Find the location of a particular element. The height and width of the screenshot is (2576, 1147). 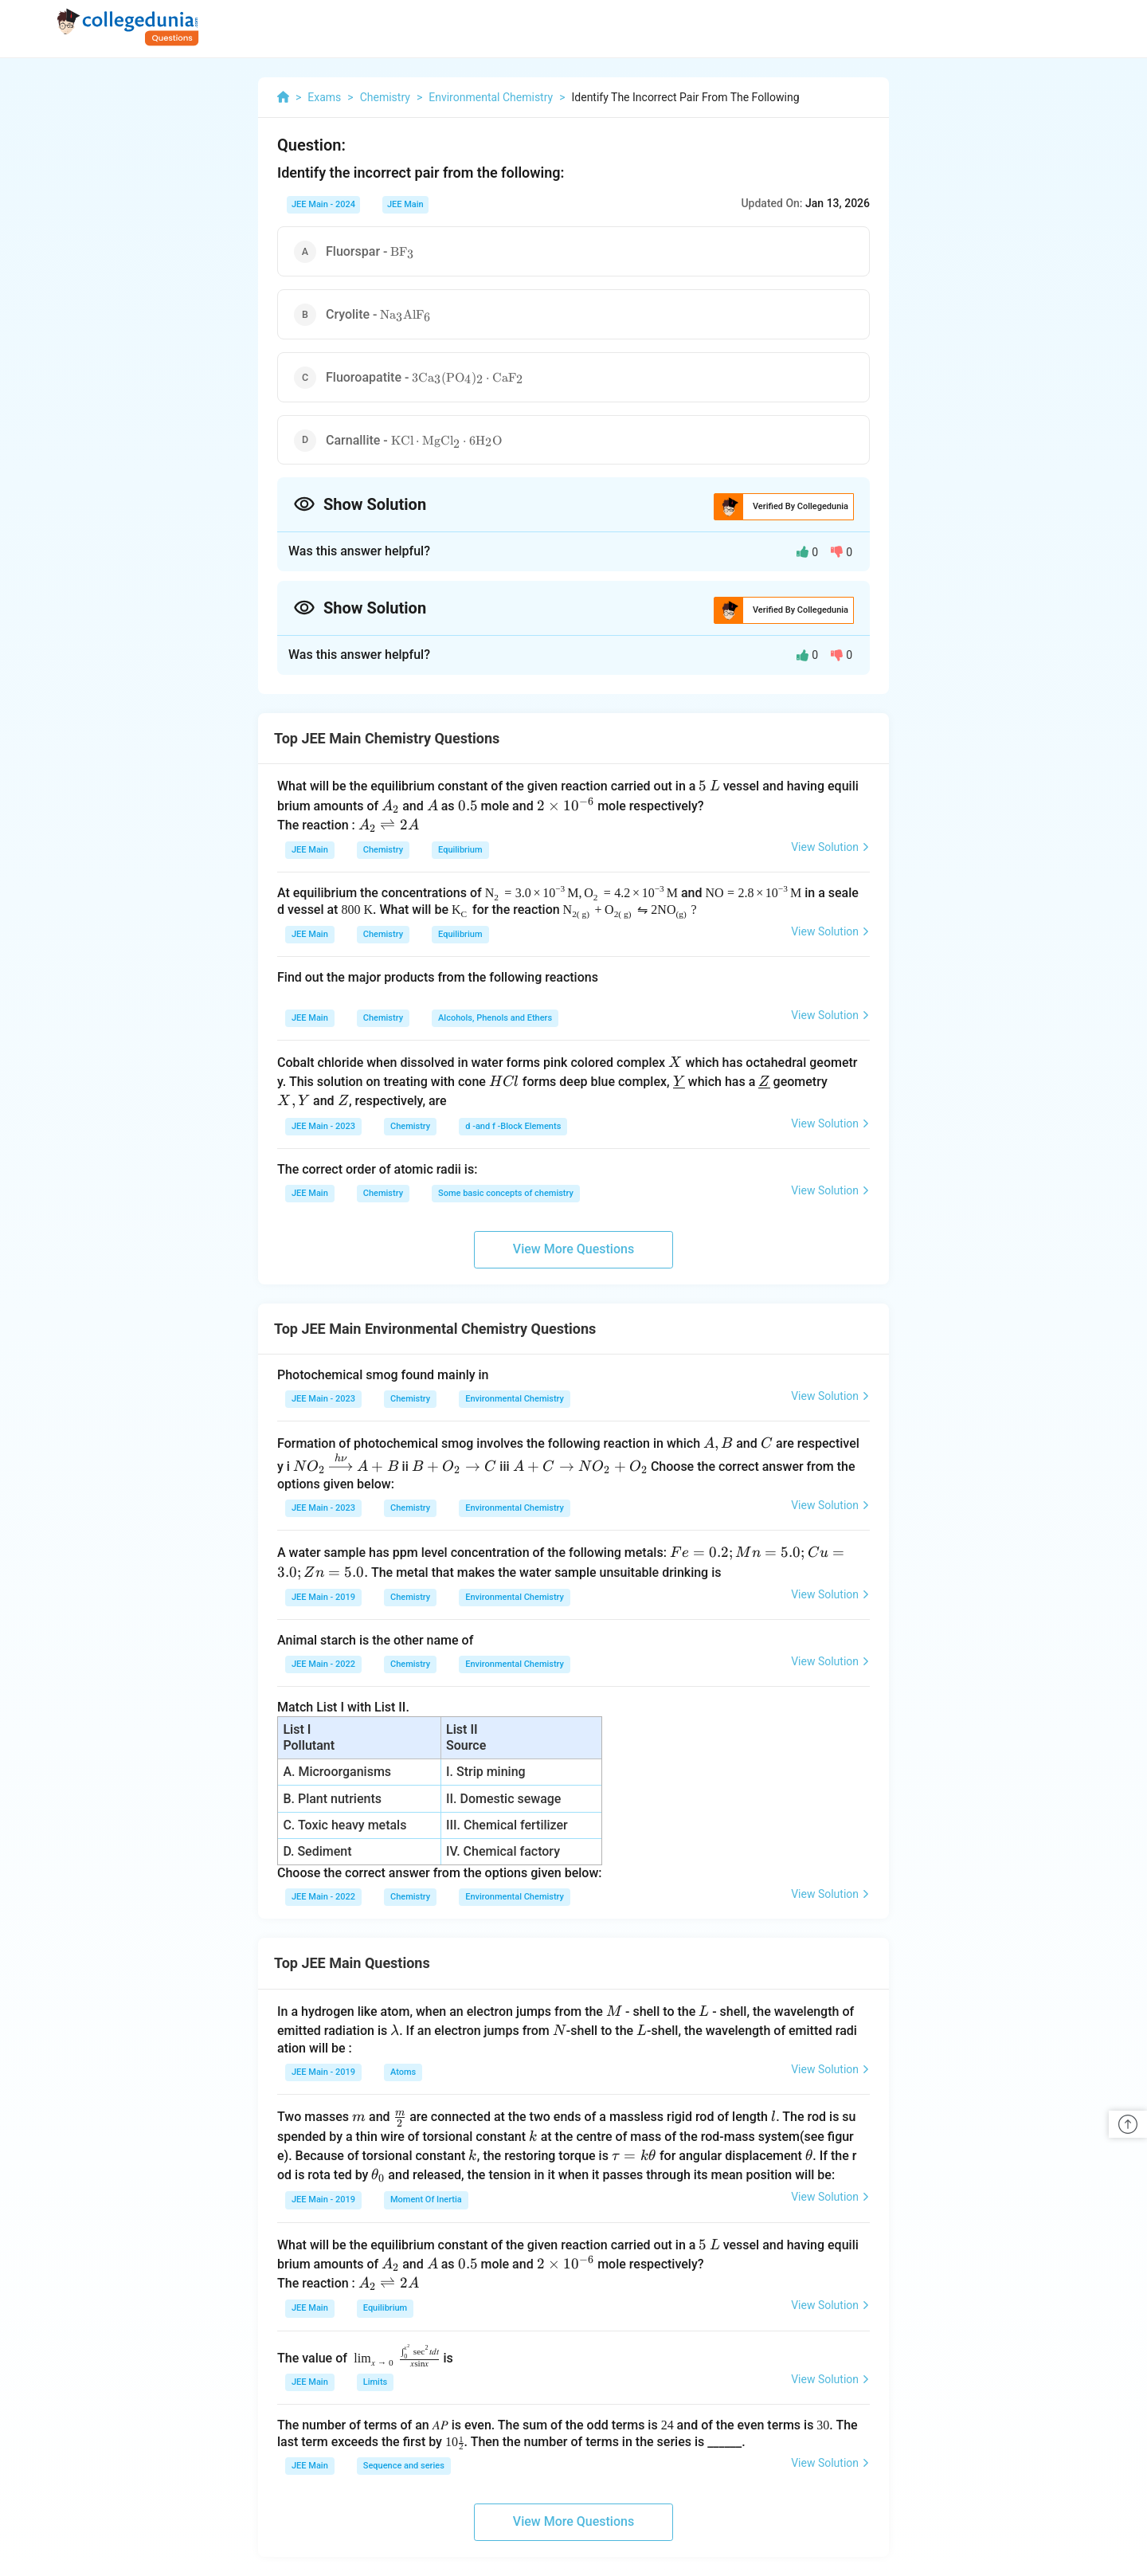

Some basic concepts of chemistry is located at coordinates (506, 1193).